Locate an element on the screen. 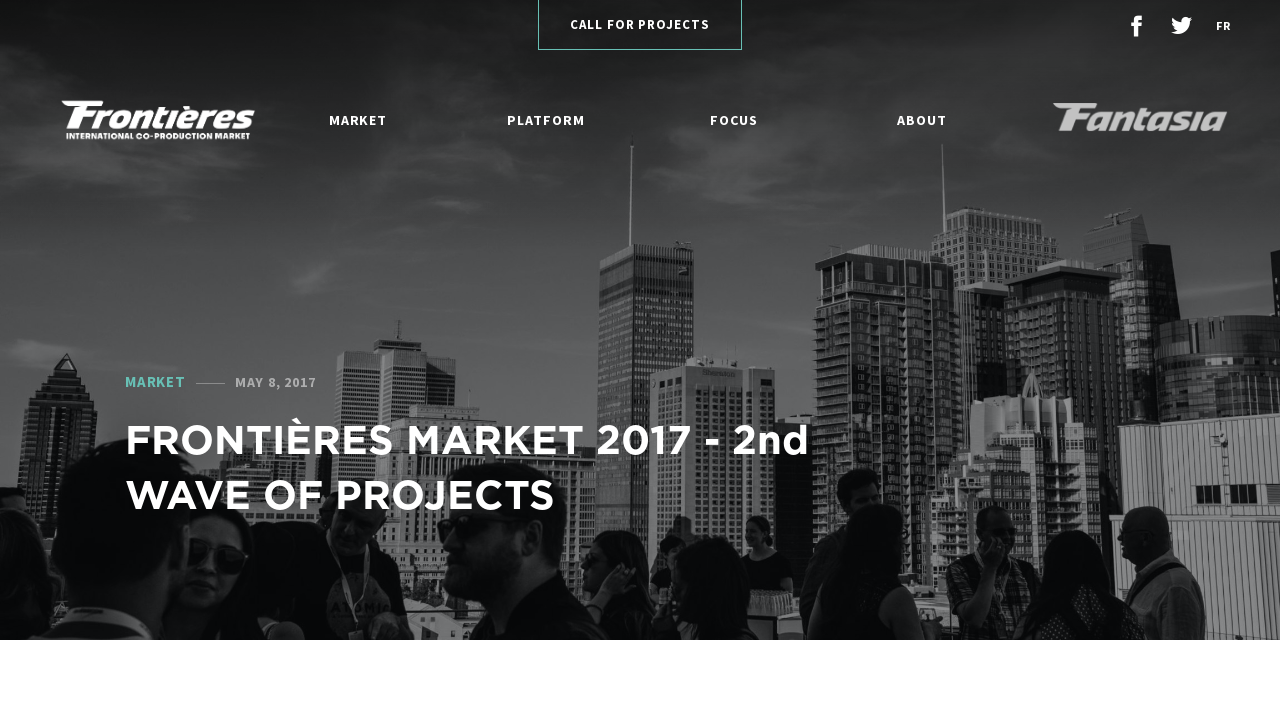 This screenshot has height=720, width=1280. Focus is located at coordinates (734, 120).